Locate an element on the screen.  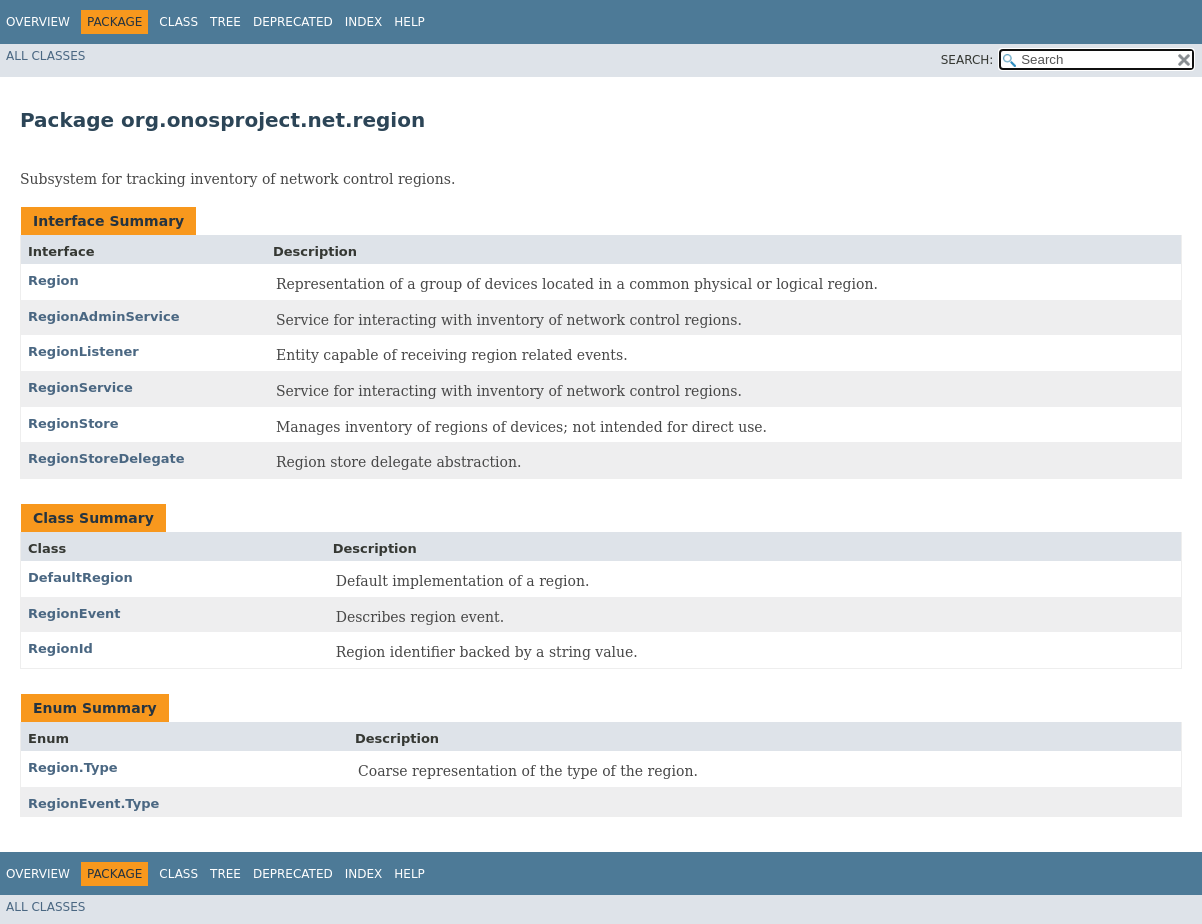
RegionEvent.Type is located at coordinates (93, 803).